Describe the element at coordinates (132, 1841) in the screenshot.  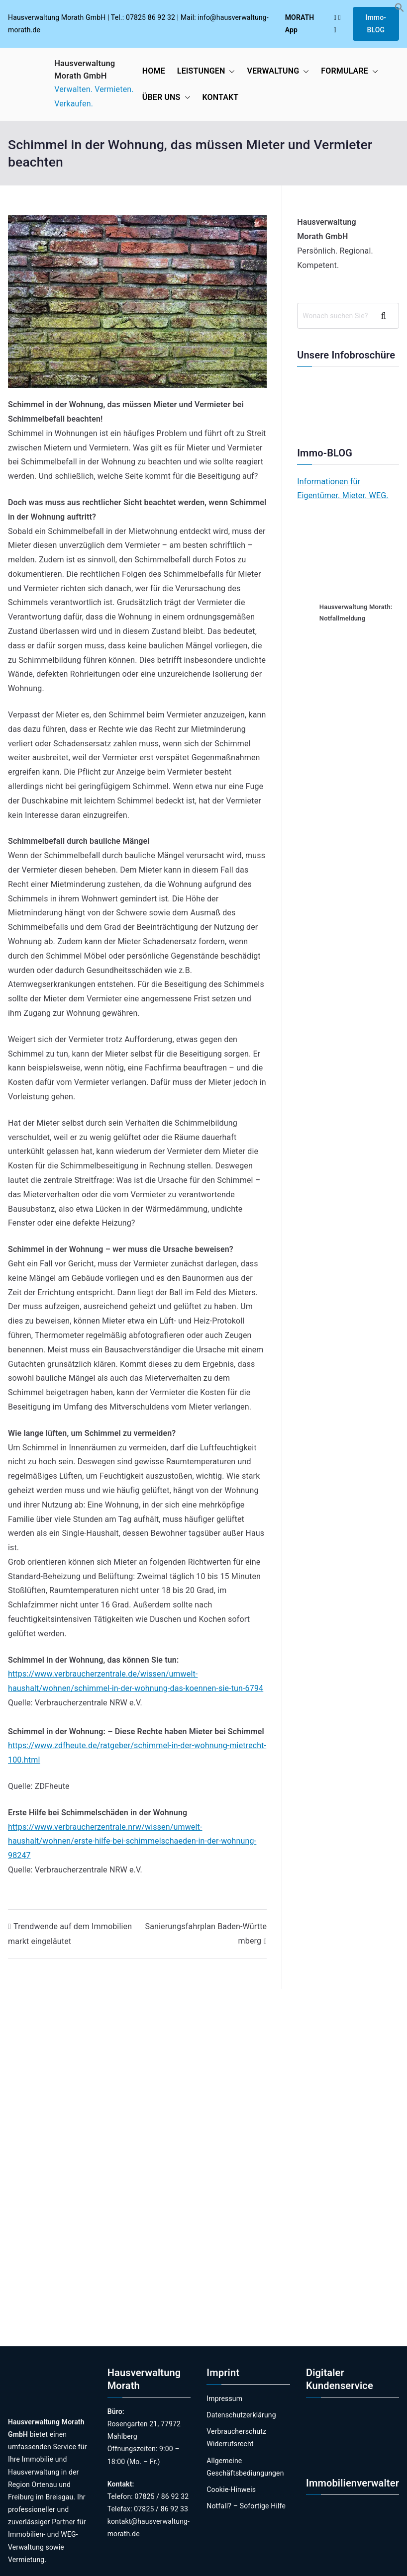
I see `https://www.verbraucherzentrale.nrw/wissen/umwelt-haushalt/wohnen/erste-hilfe-bei-schimmelschaeden-in-der-wohnung-98247` at that location.